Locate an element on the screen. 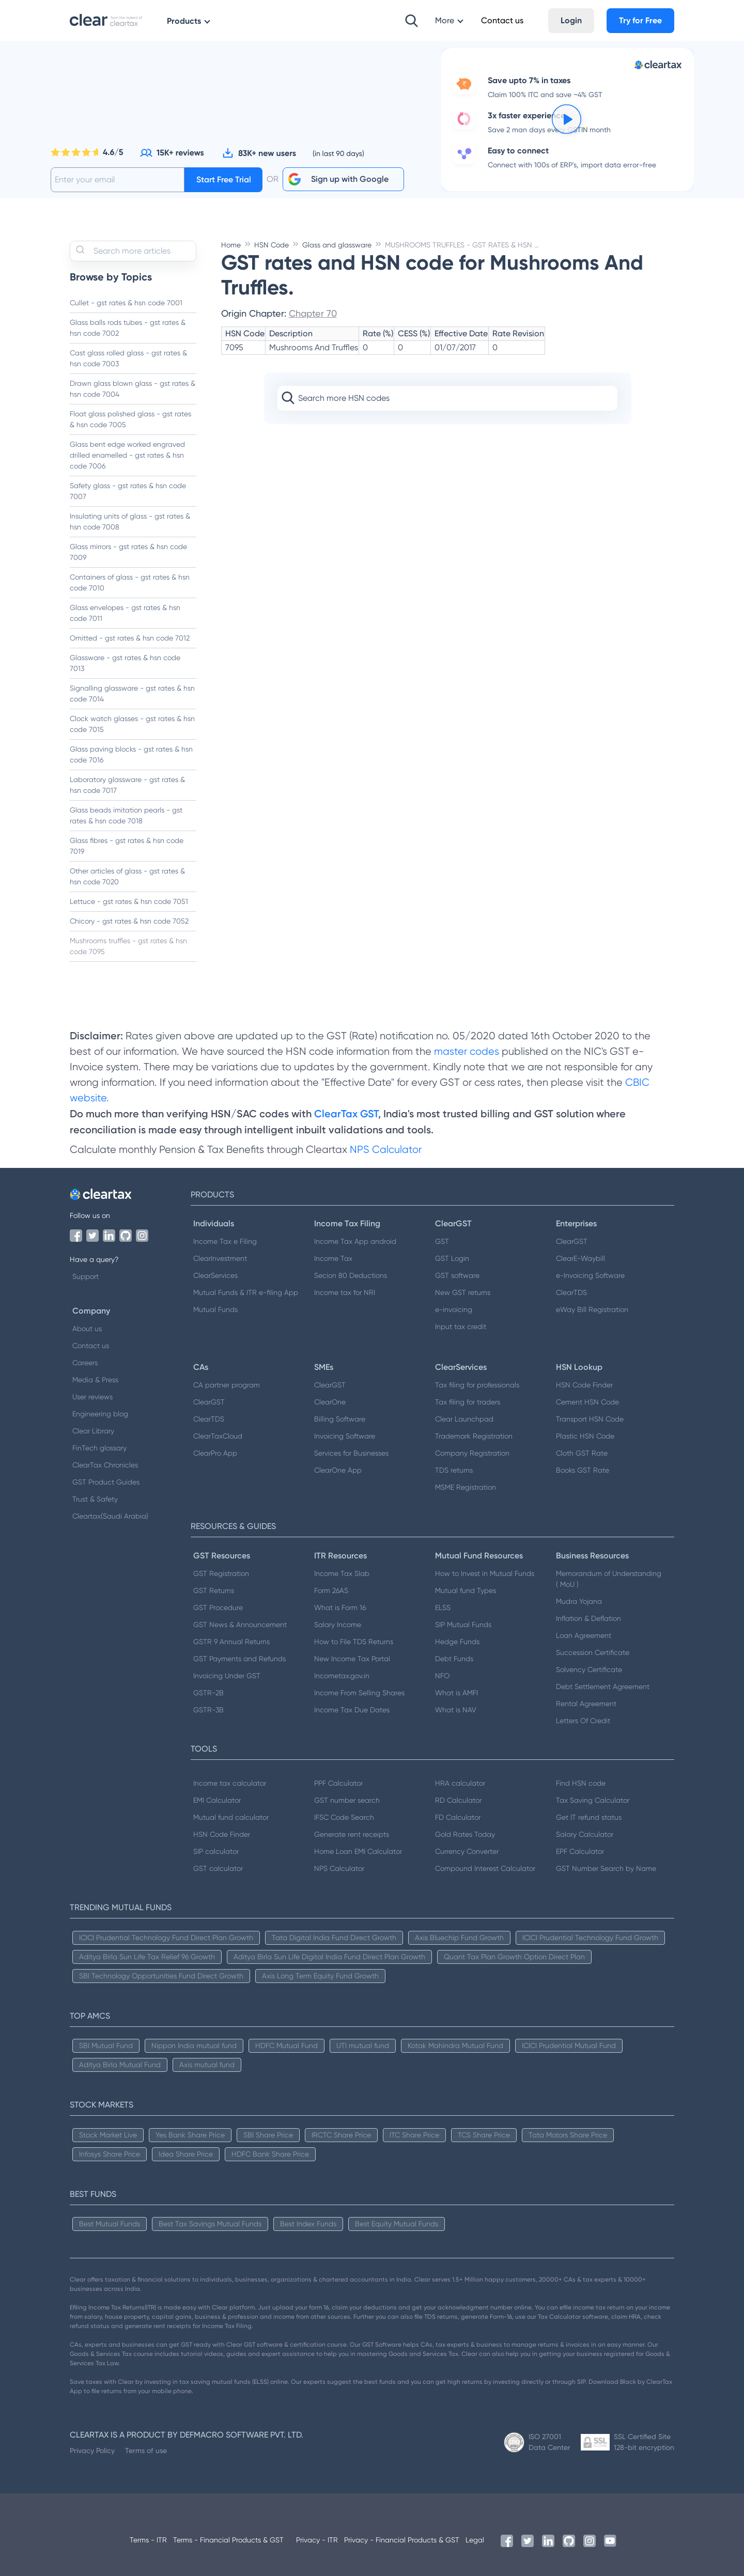 This screenshot has width=744, height=2576. Best Index Funds is located at coordinates (308, 2224).